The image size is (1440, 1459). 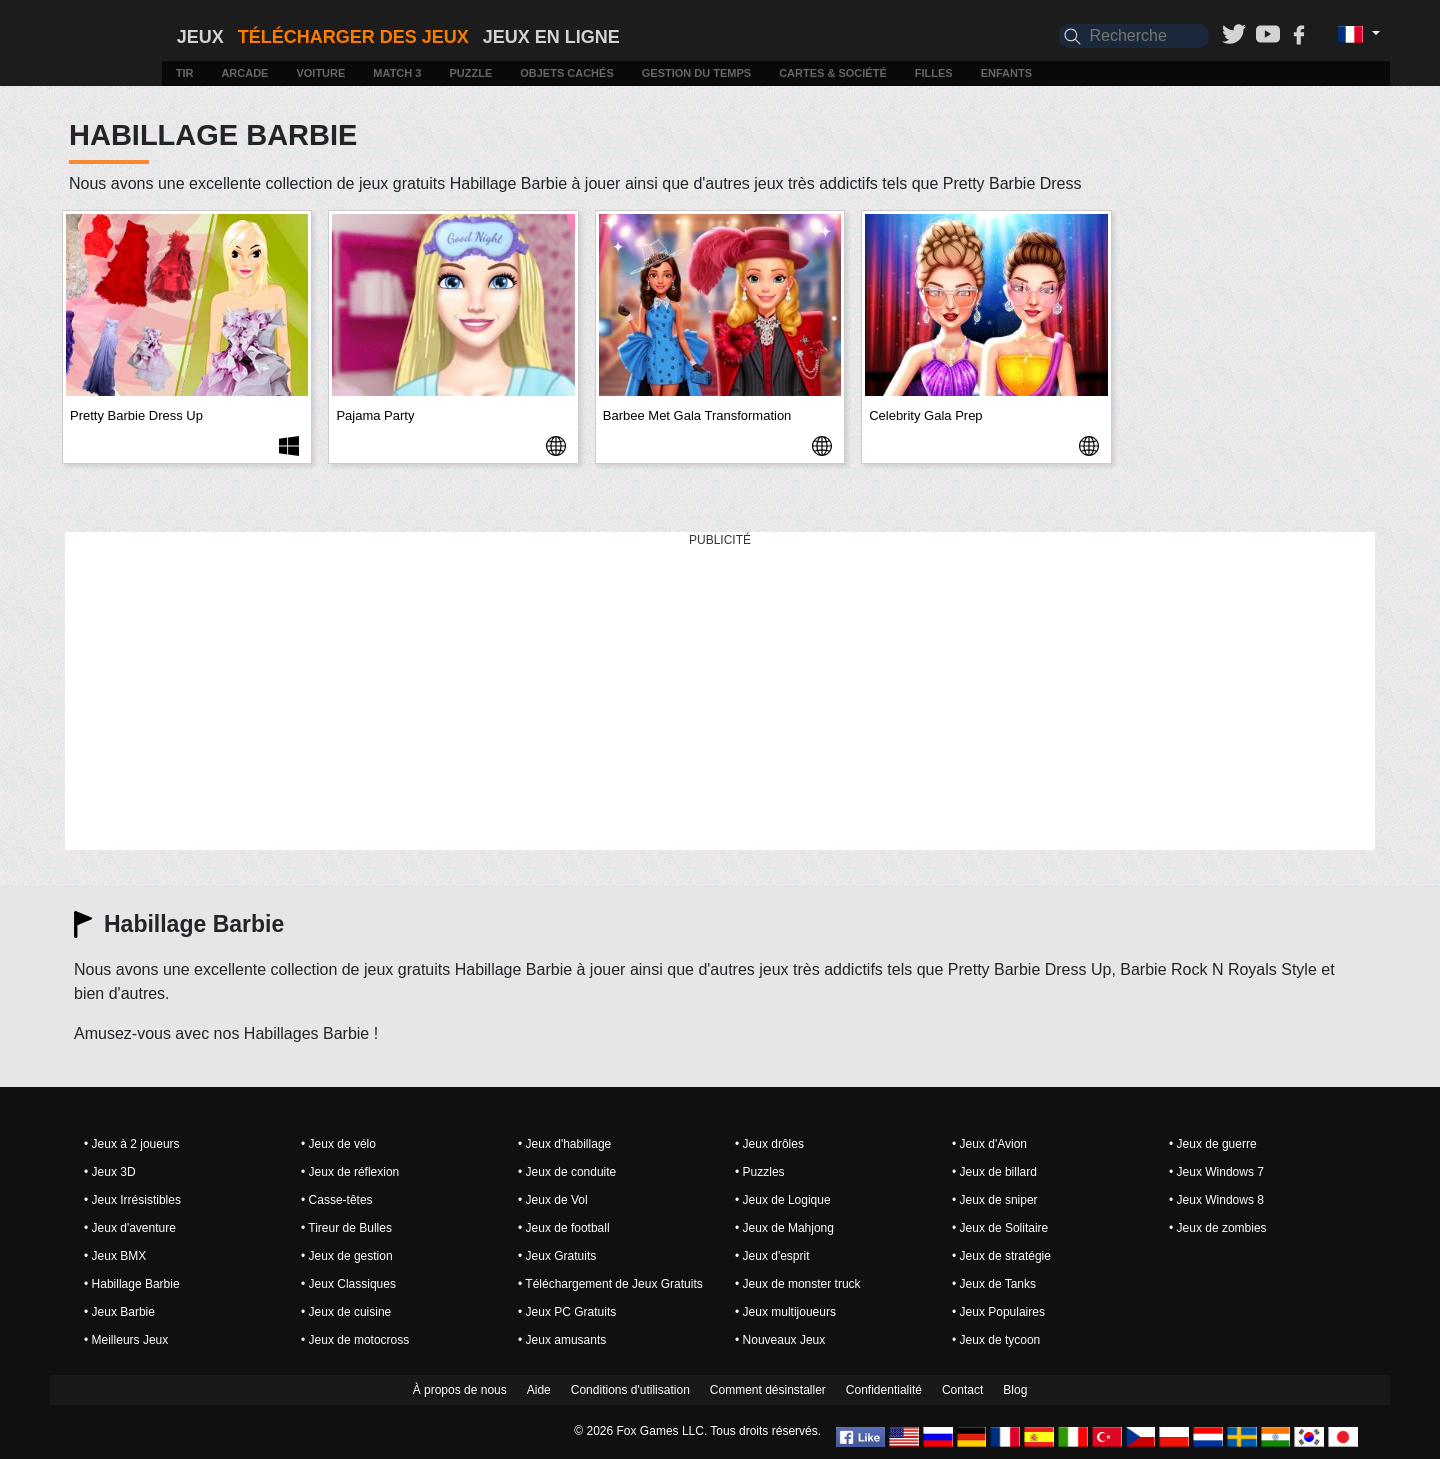 I want to click on • Jeux de motocross, so click(x=355, y=1340).